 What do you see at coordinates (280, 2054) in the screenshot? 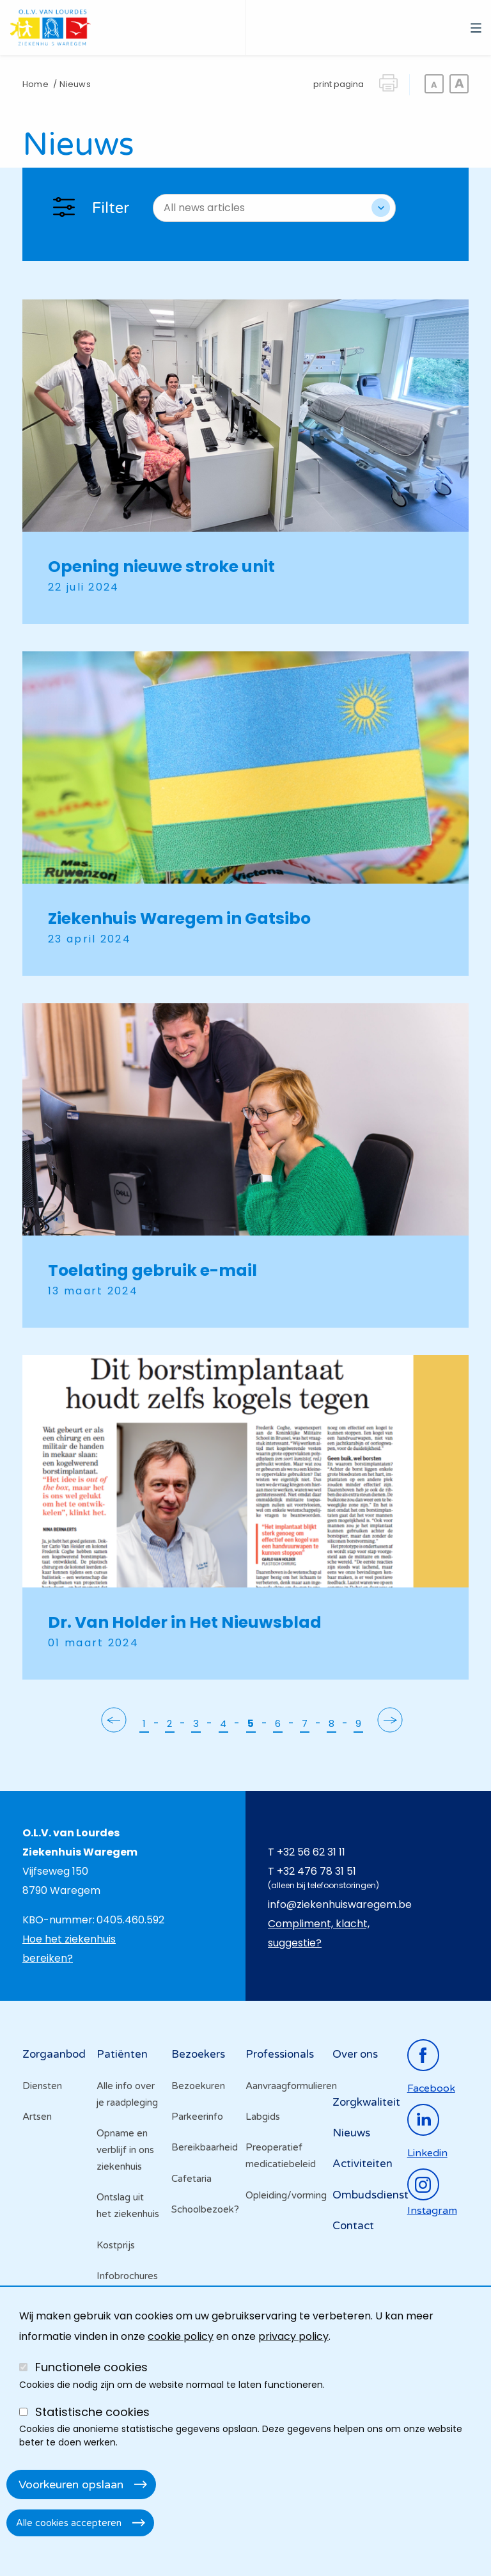
I see `Professionals` at bounding box center [280, 2054].